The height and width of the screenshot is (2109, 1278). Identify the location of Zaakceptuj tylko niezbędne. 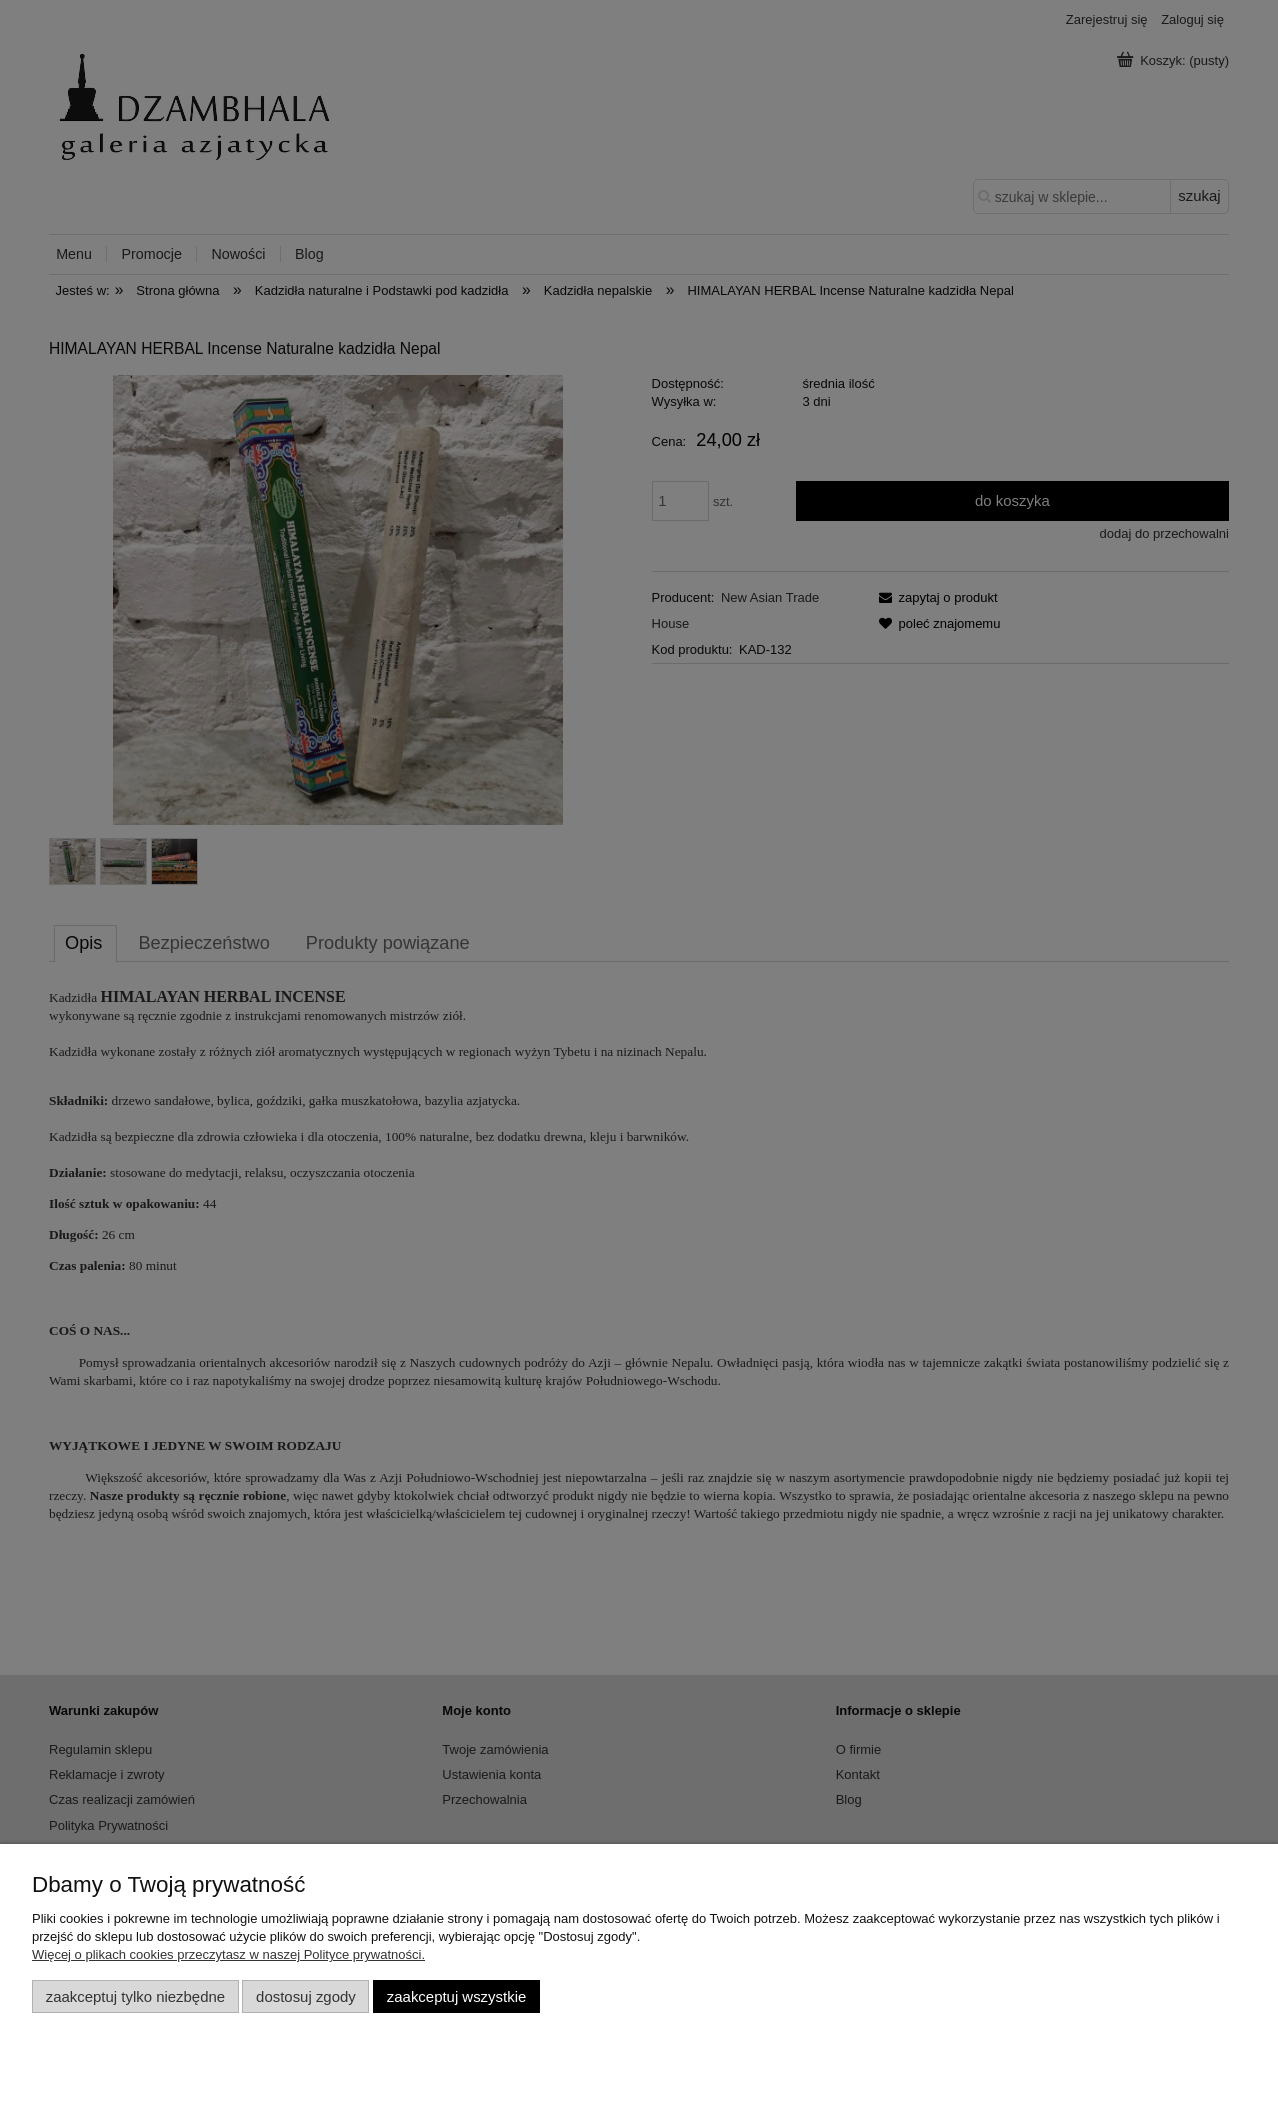
(135, 1996).